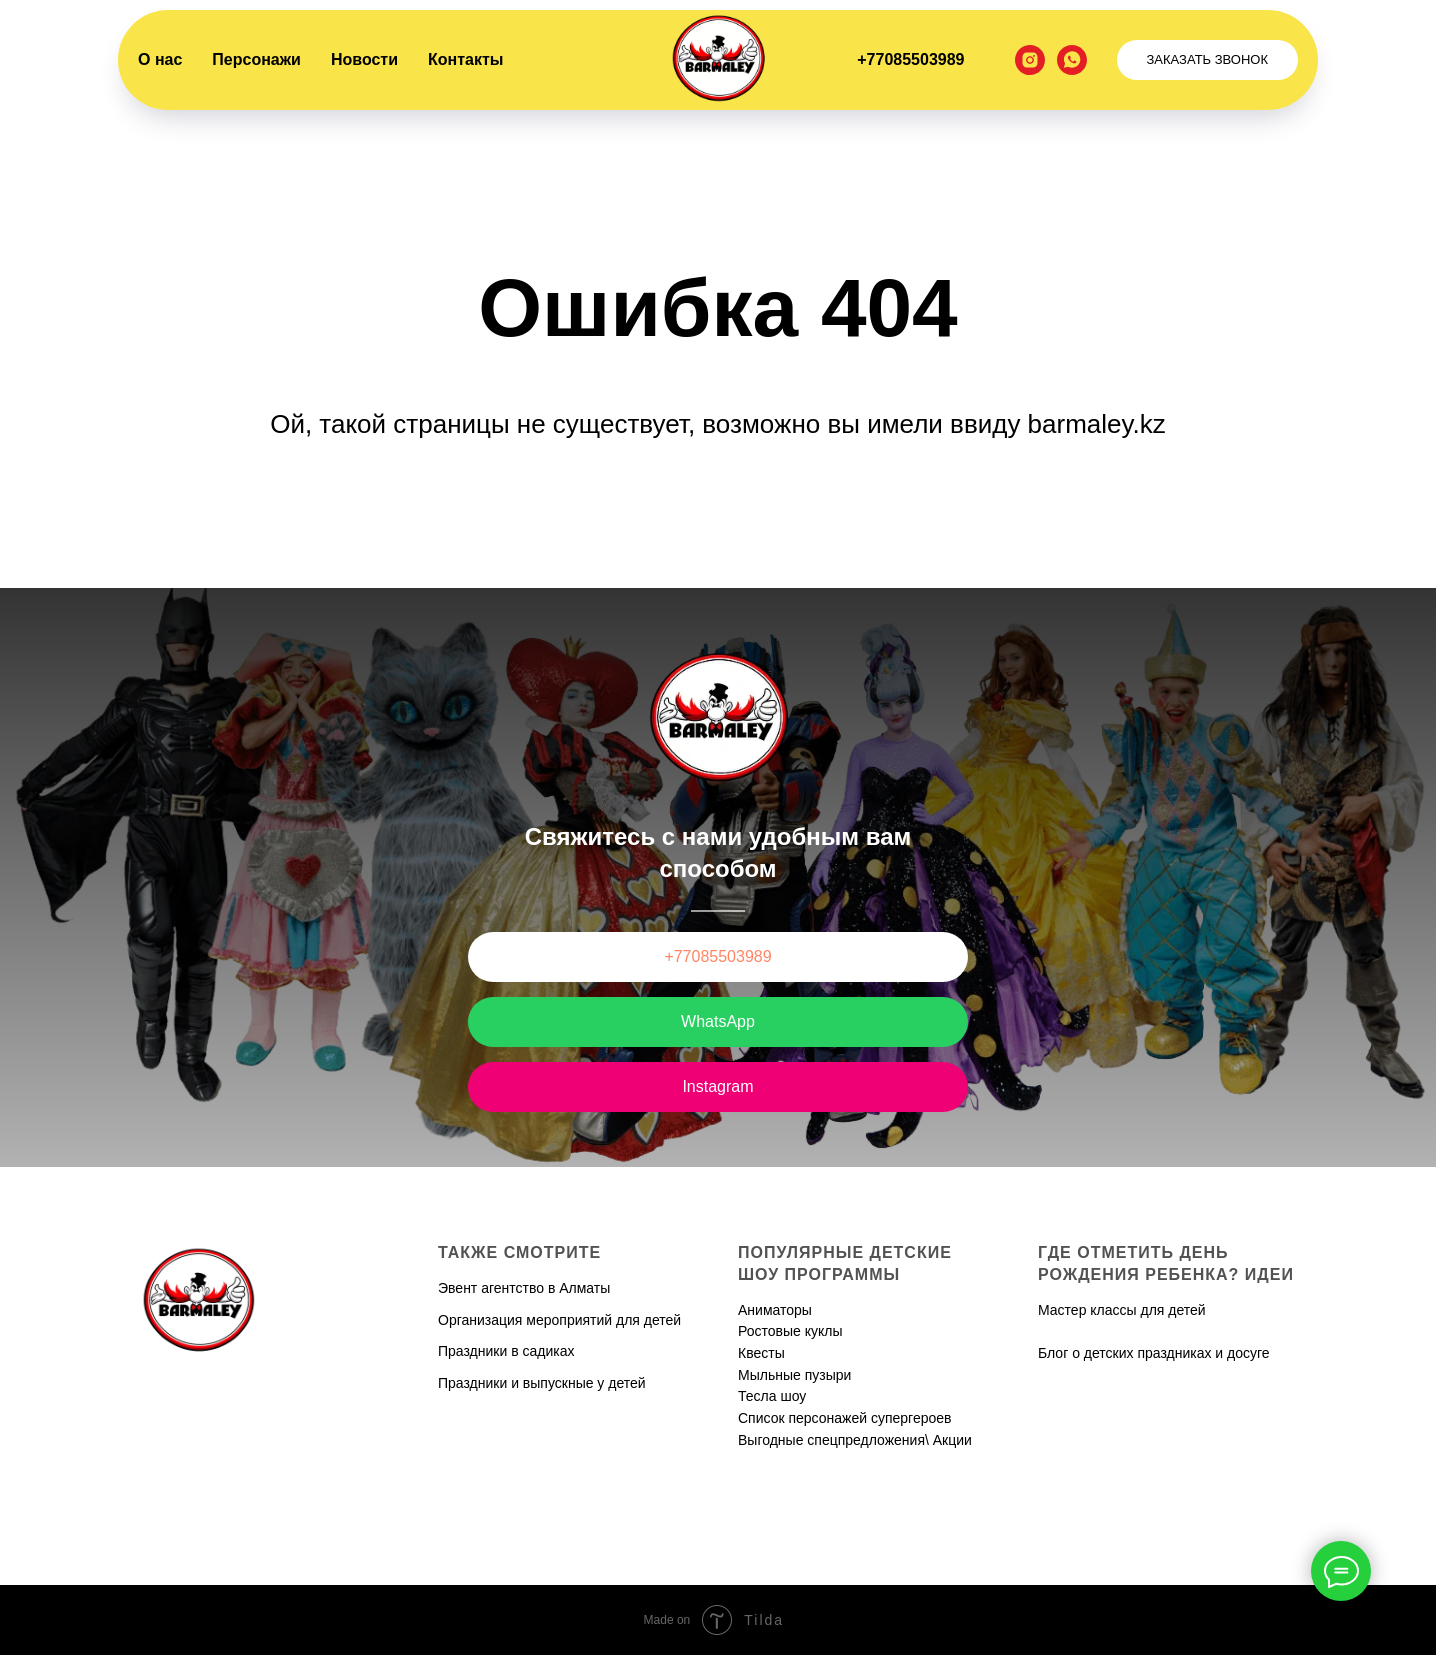 This screenshot has height=1655, width=1436. I want to click on Аниматоры, so click(775, 1310).